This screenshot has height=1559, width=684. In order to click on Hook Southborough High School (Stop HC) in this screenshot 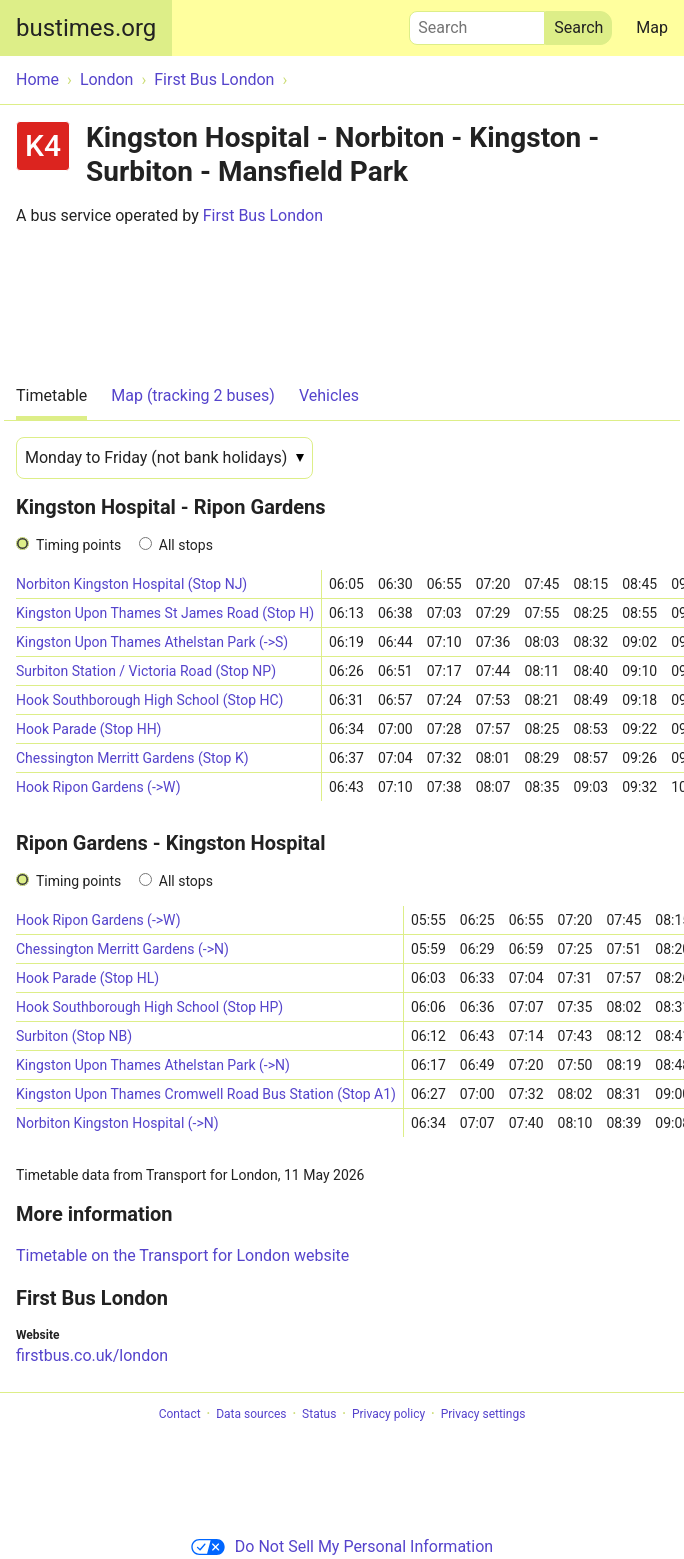, I will do `click(149, 700)`.